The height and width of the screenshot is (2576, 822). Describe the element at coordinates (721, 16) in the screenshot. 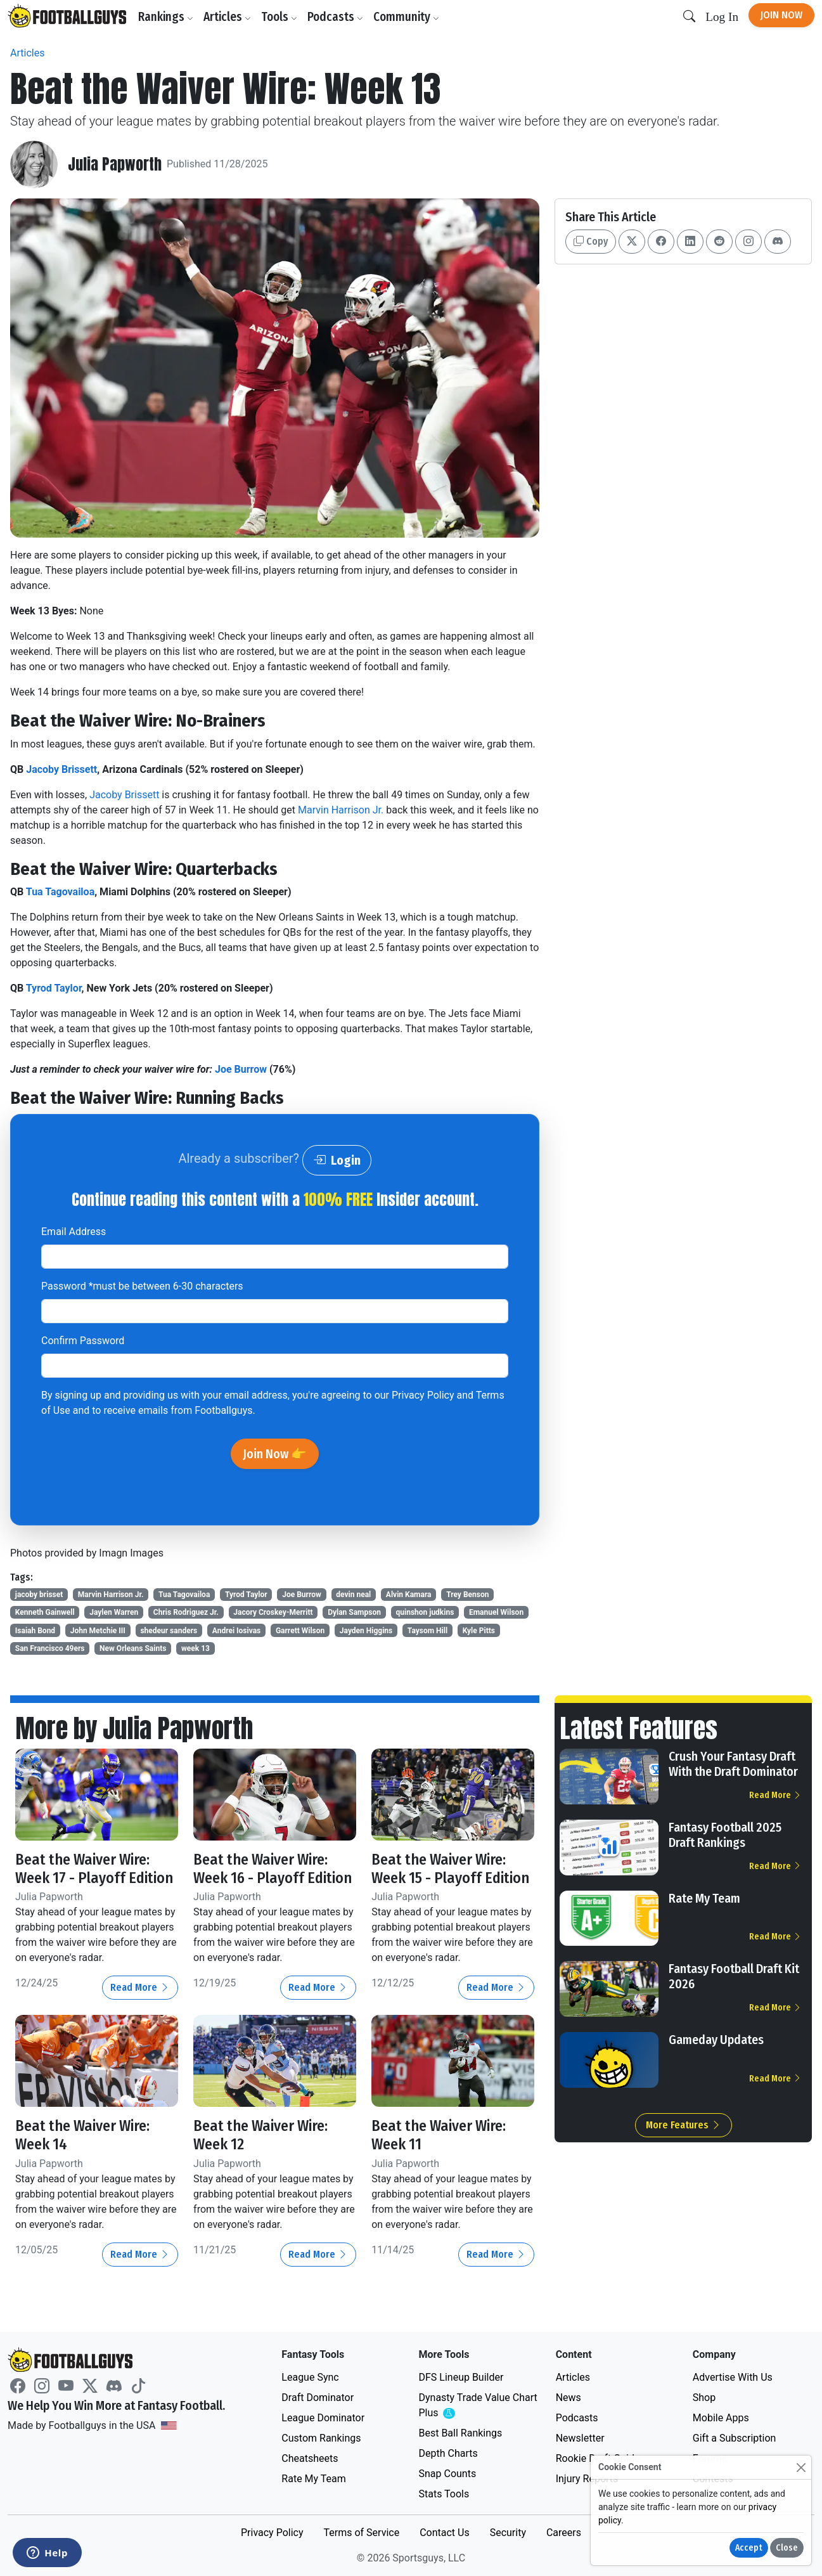

I see `Log In` at that location.